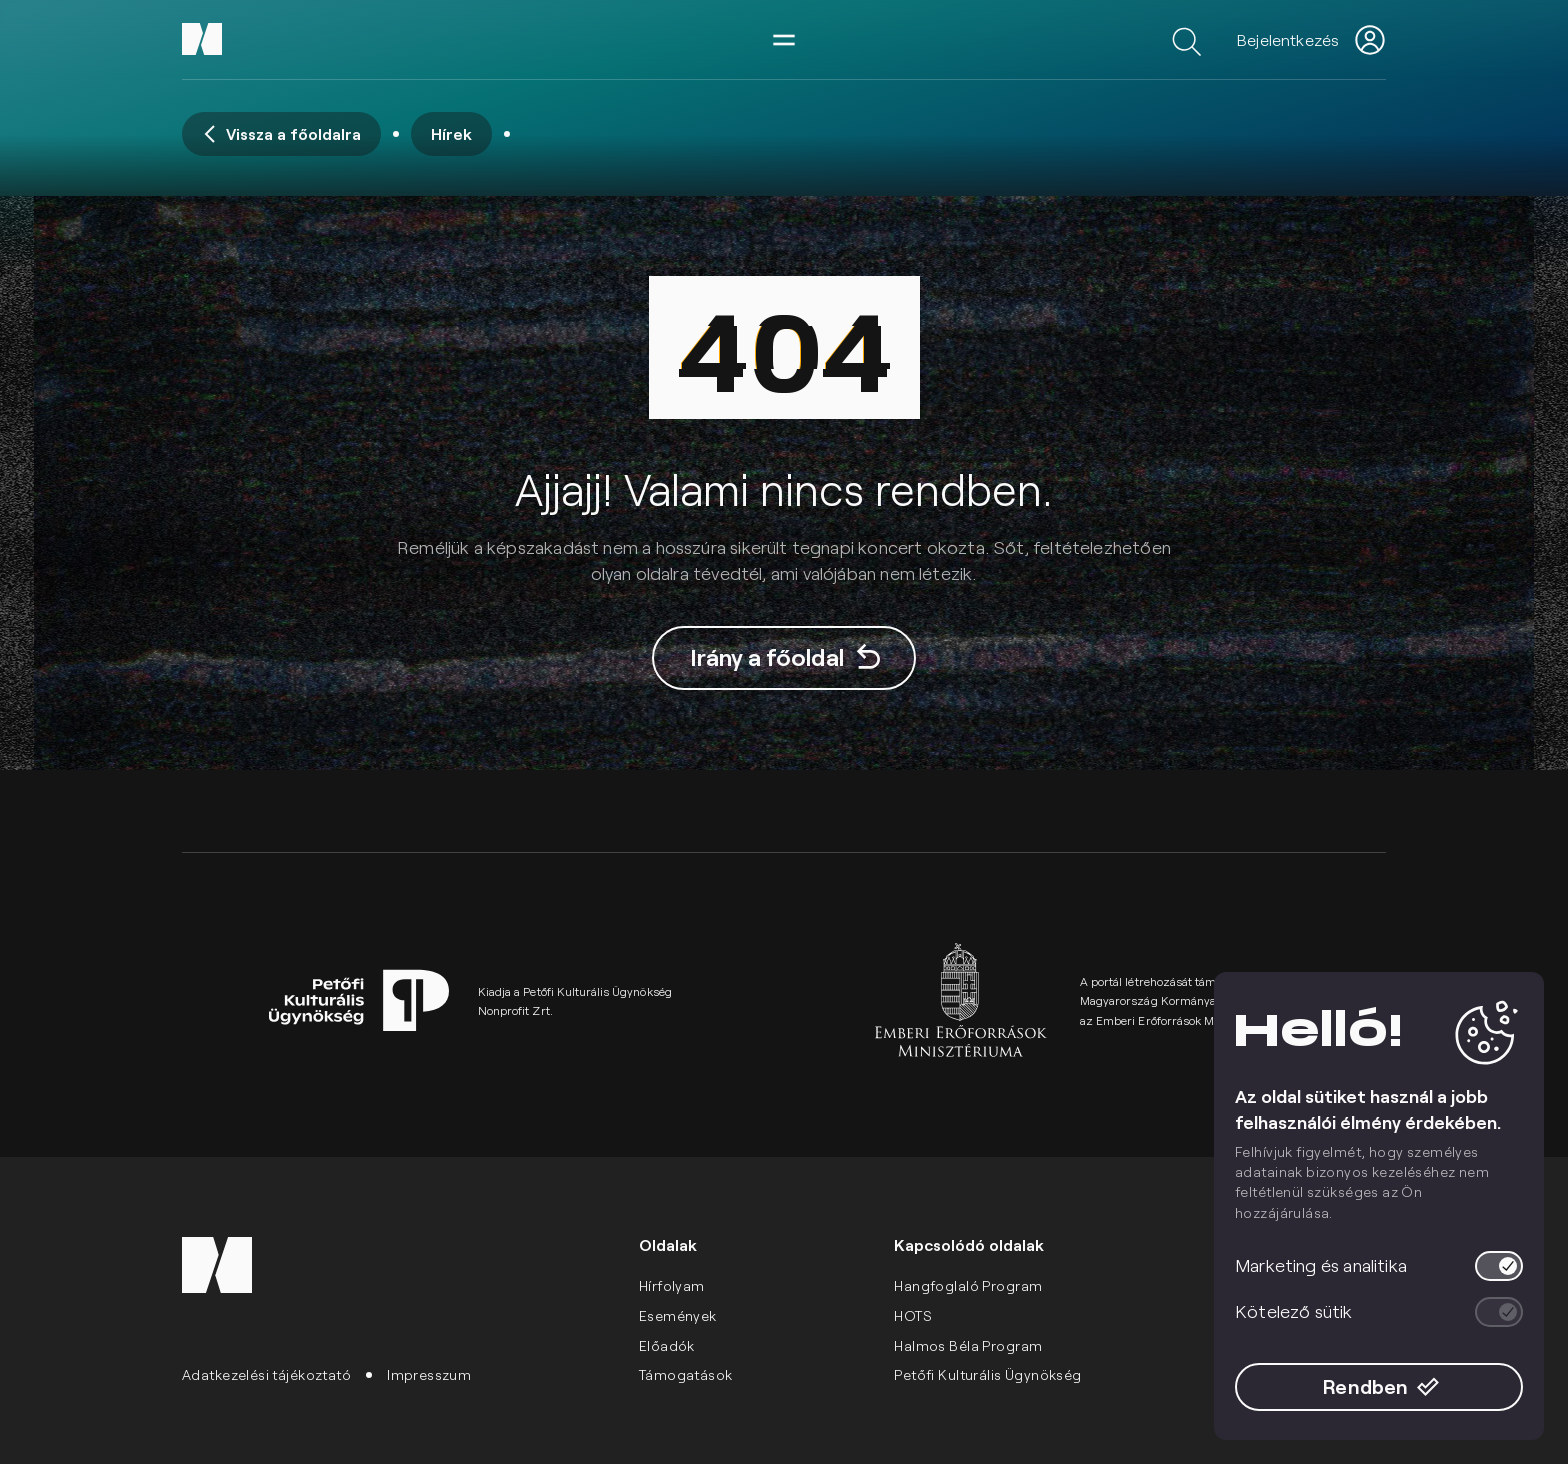 The height and width of the screenshot is (1464, 1568). Describe the element at coordinates (429, 1374) in the screenshot. I see `Impresszum` at that location.